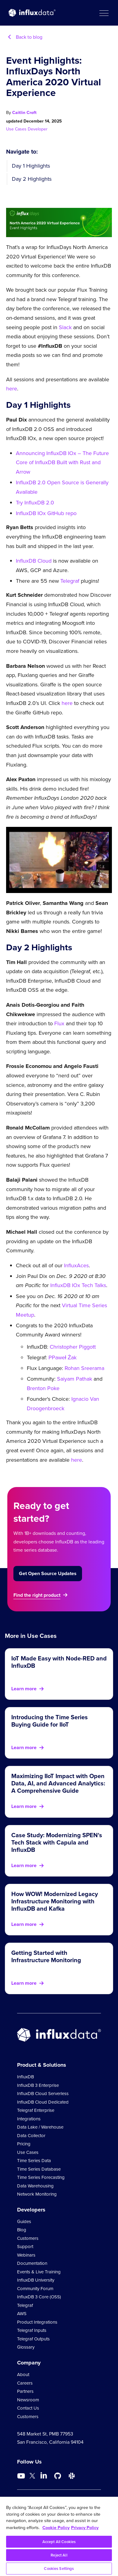 Image resolution: width=118 pixels, height=2576 pixels. I want to click on Newsroom, so click(28, 2399).